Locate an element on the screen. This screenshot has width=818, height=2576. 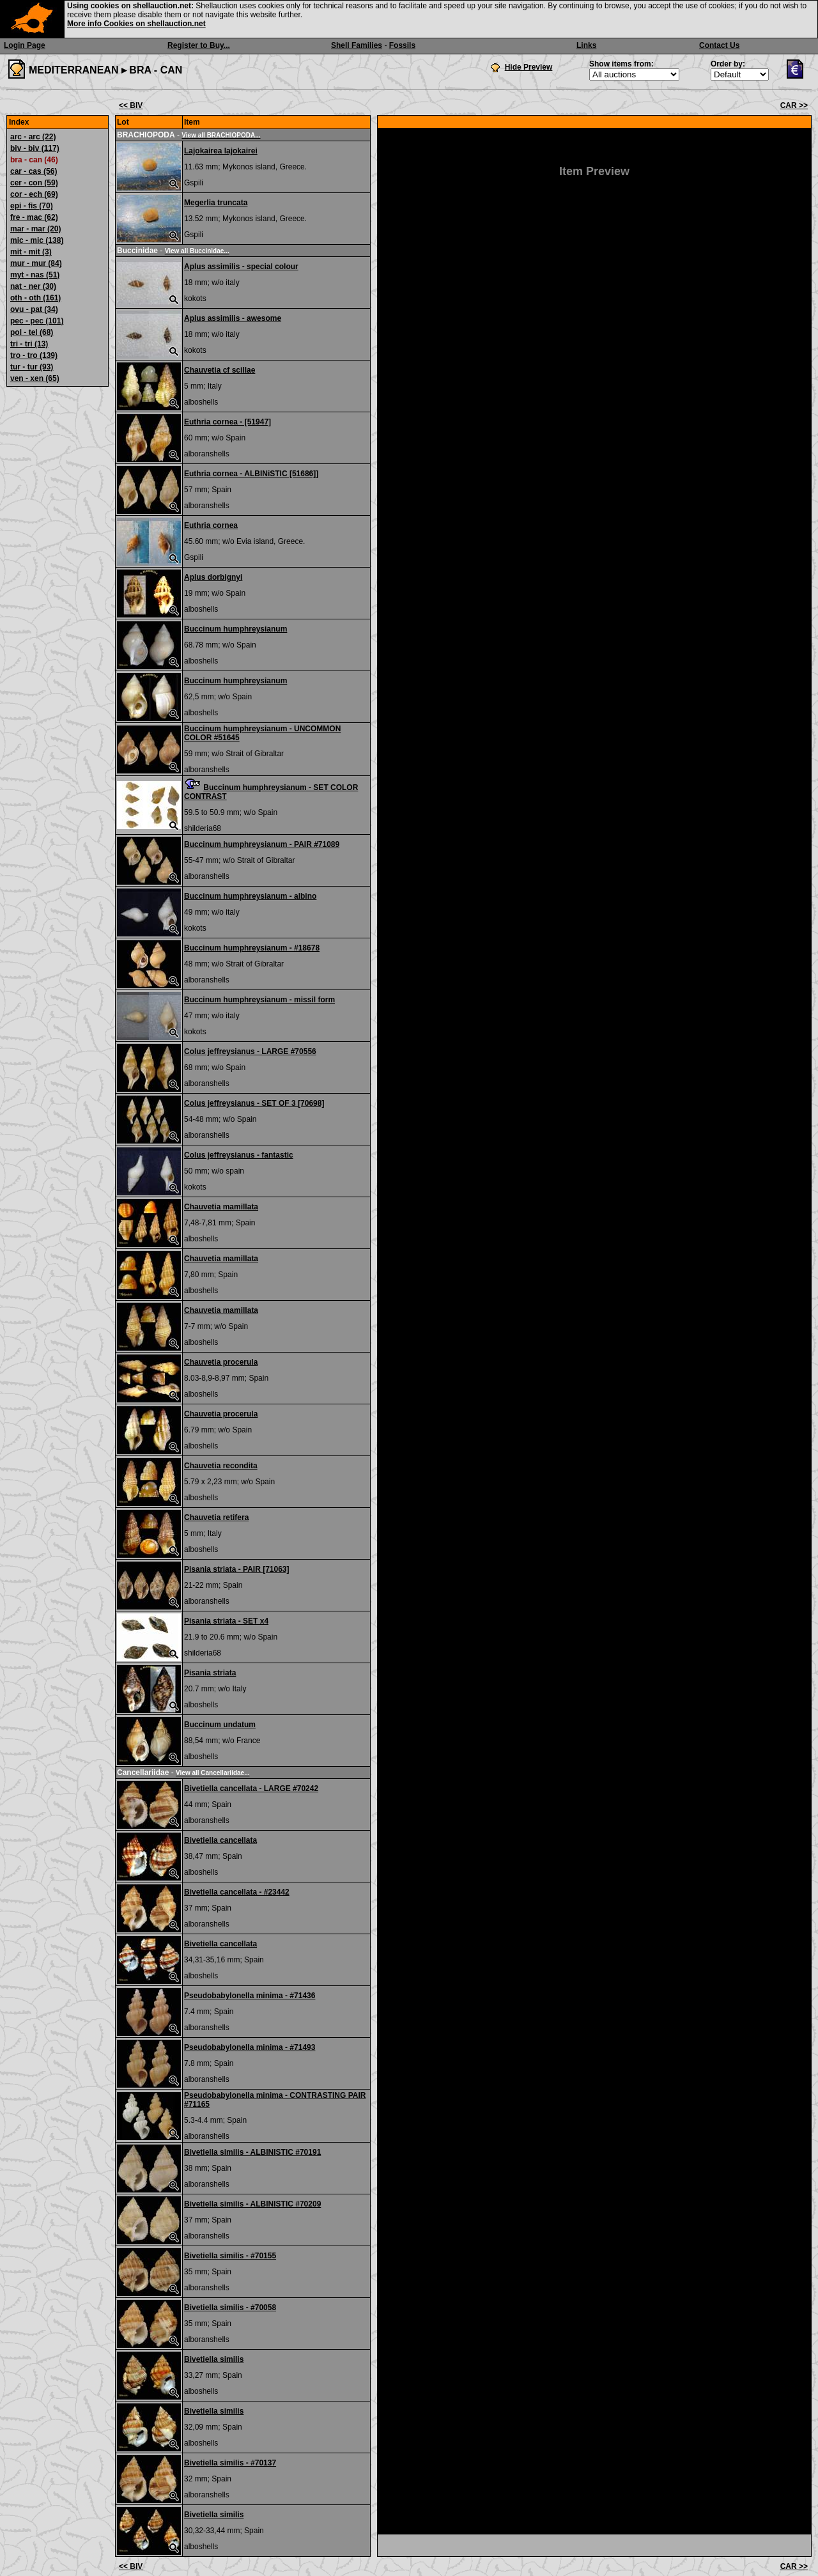
Euthria cornea - [51947] is located at coordinates (227, 421).